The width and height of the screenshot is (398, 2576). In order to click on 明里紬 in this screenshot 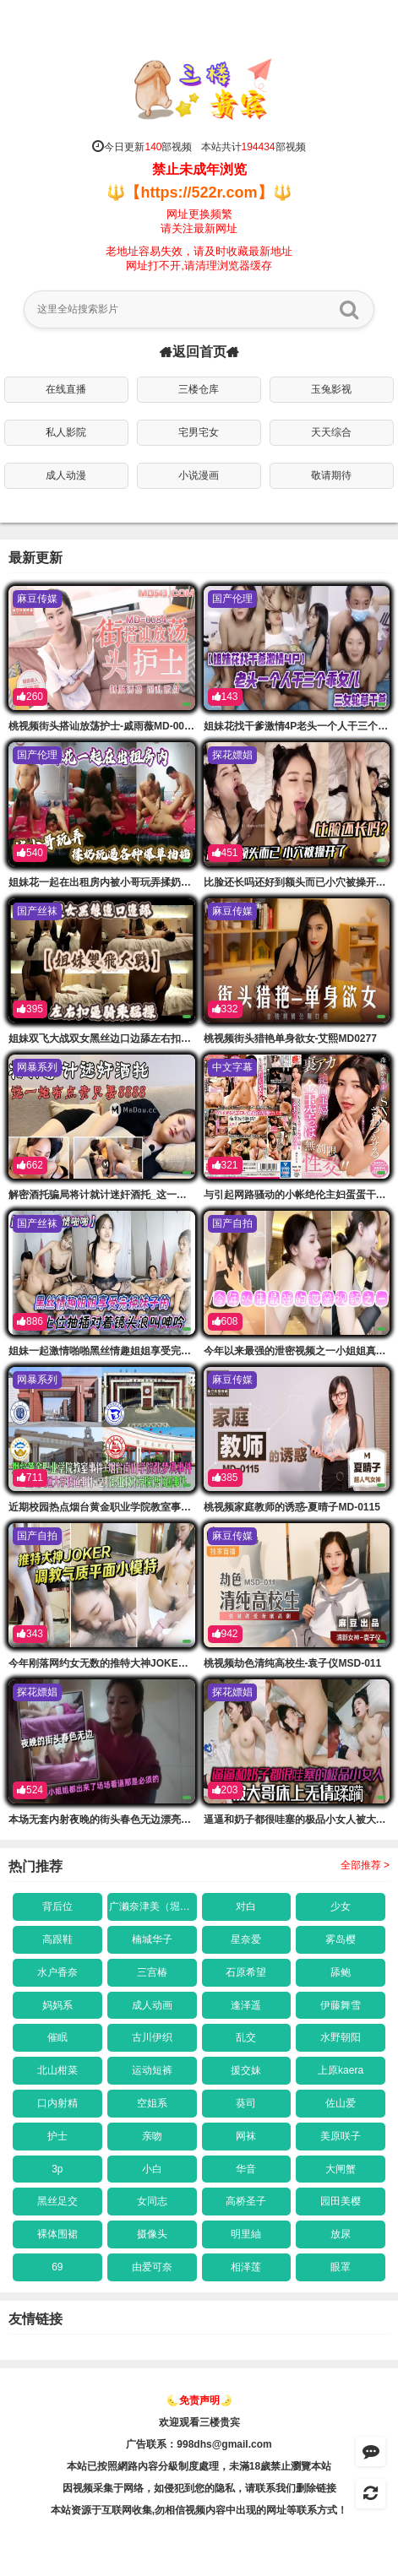, I will do `click(246, 2234)`.